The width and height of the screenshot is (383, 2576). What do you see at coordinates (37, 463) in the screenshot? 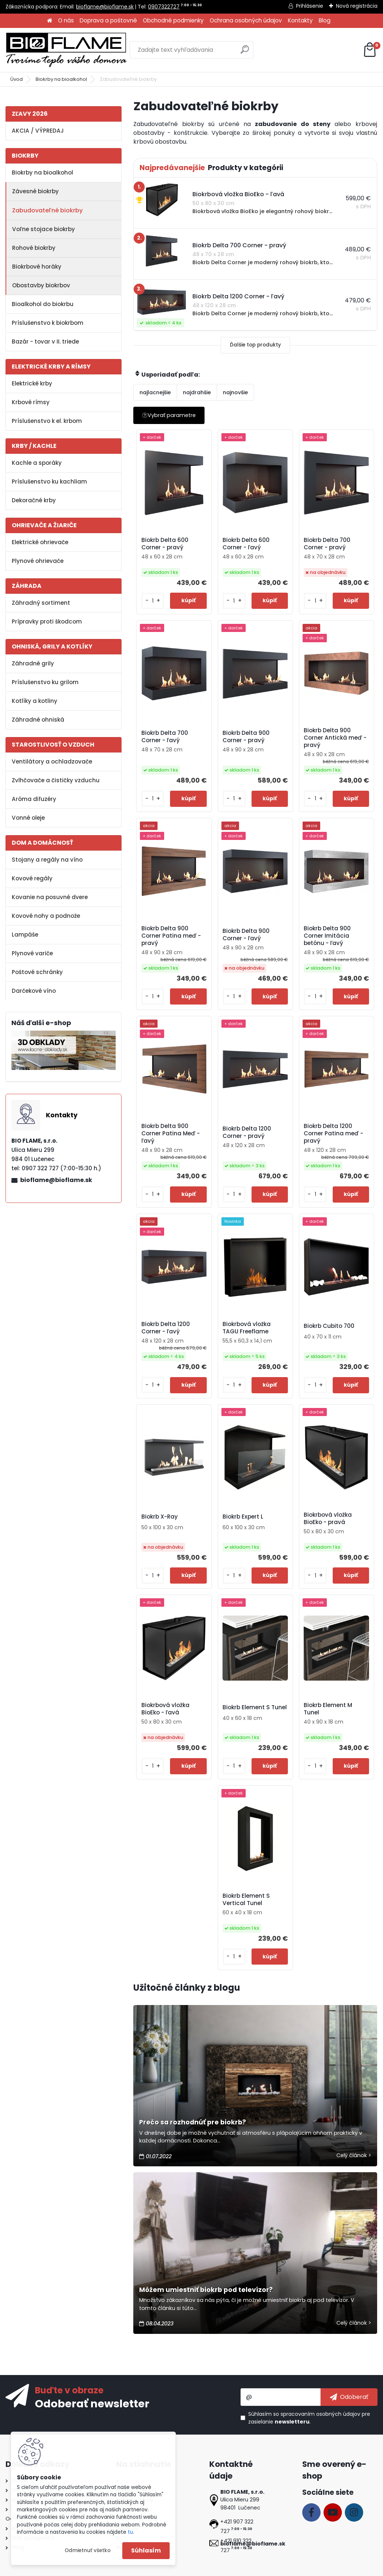
I see `Kachle a sporáky` at bounding box center [37, 463].